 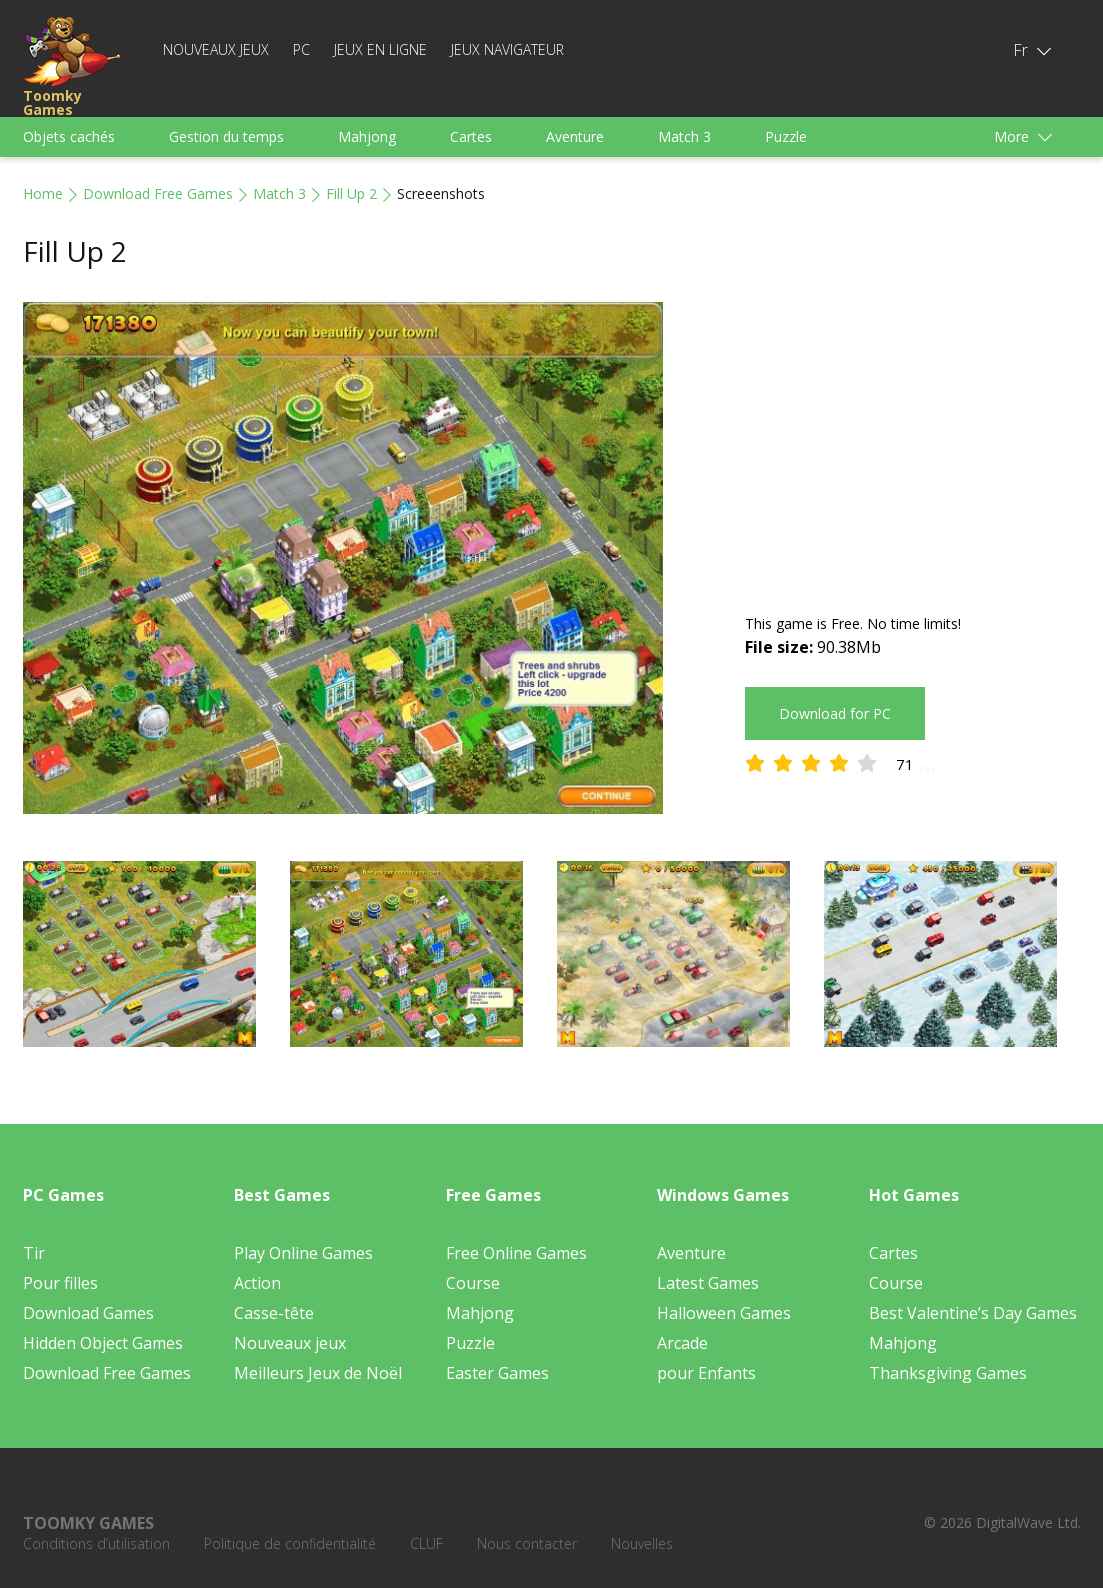 I want to click on Match 3, so click(x=684, y=136).